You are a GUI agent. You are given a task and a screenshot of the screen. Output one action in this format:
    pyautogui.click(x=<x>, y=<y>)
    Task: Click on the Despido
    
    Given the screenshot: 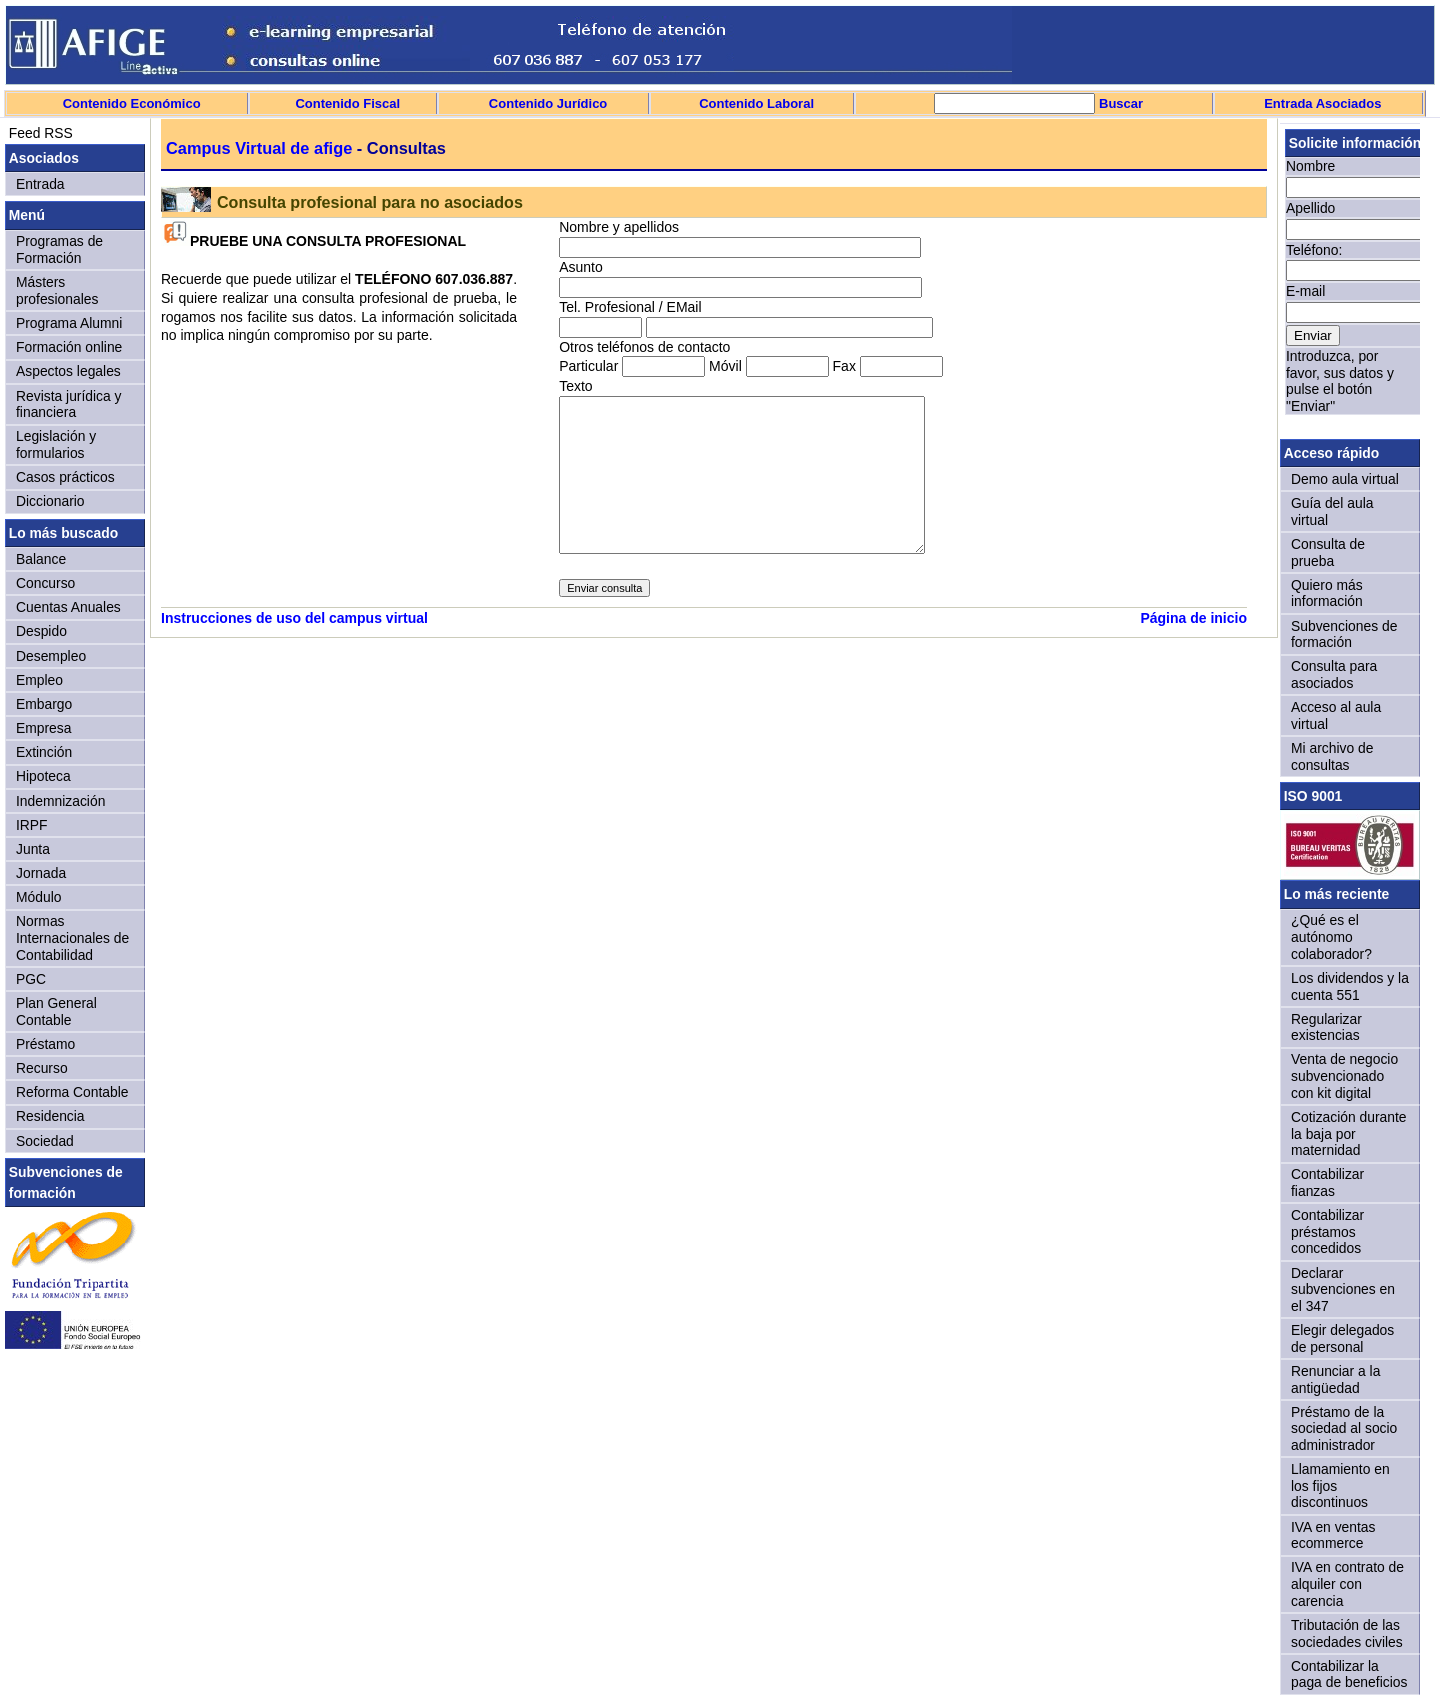 What is the action you would take?
    pyautogui.click(x=41, y=631)
    